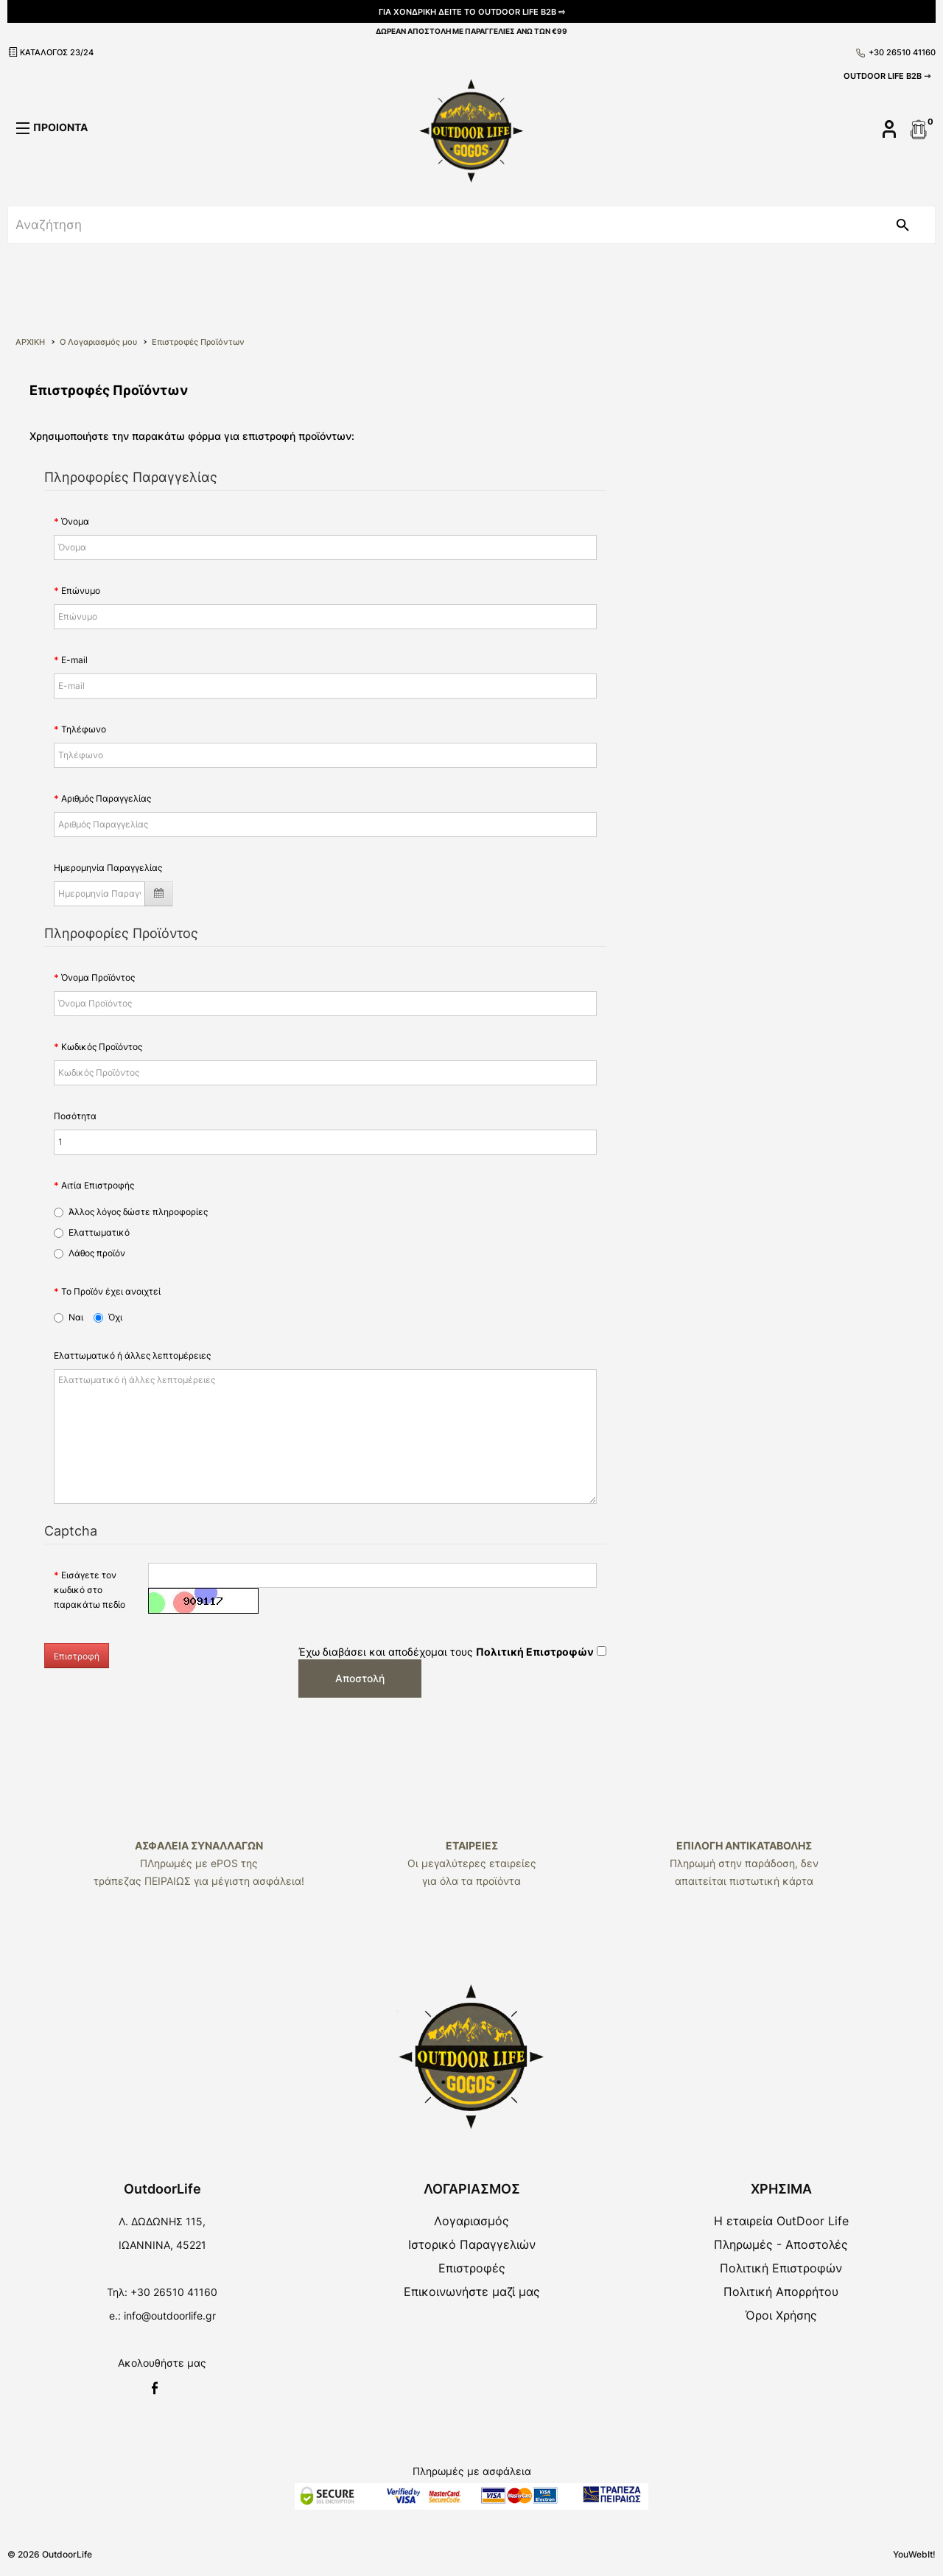  Describe the element at coordinates (97, 1185) in the screenshot. I see `Αιτία Επιστροφής` at that location.